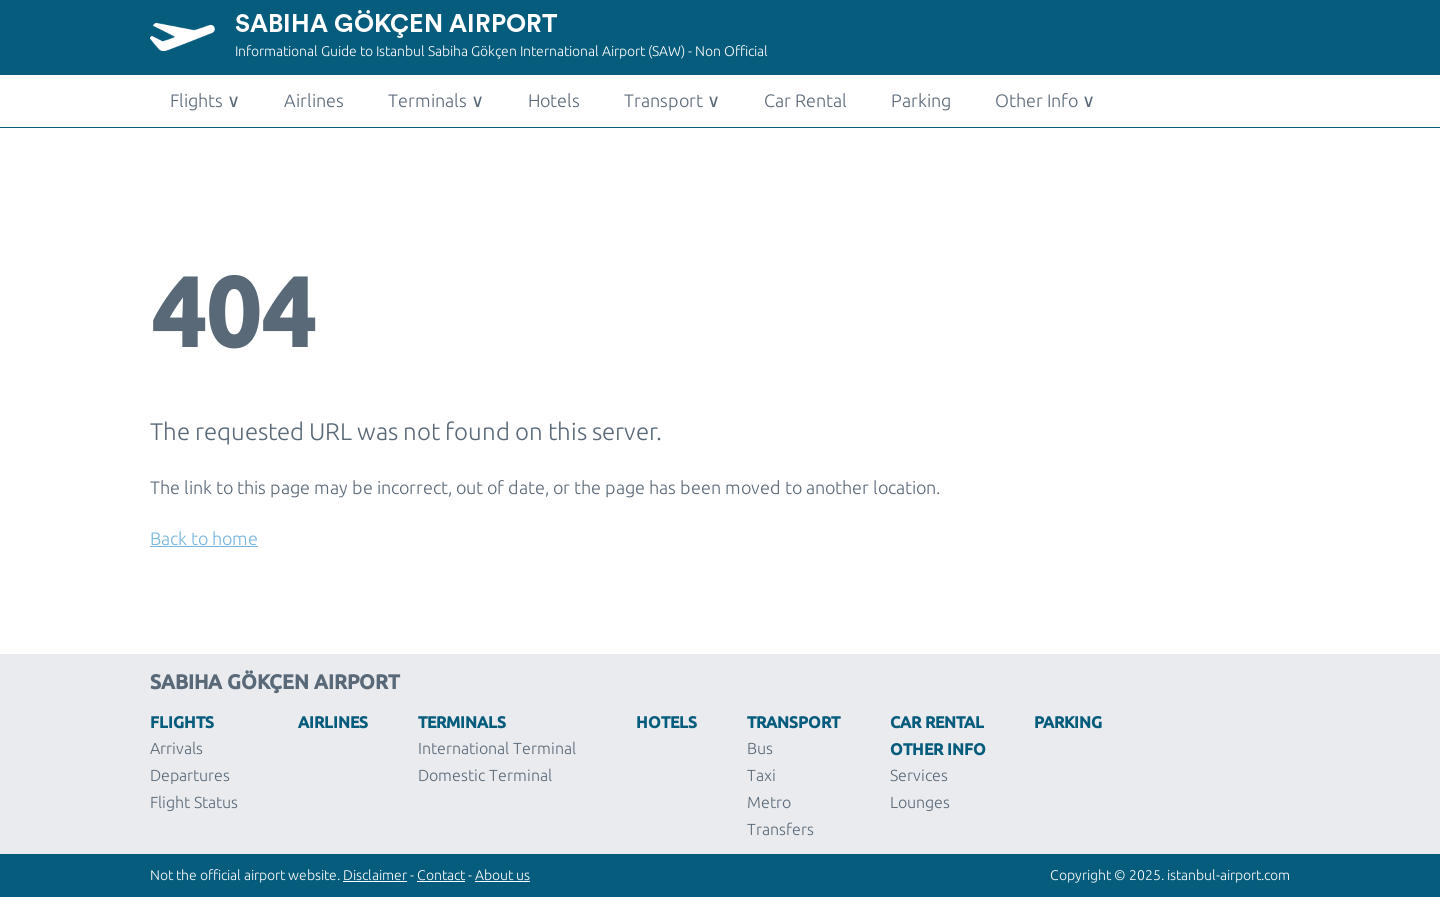 This screenshot has height=897, width=1440. What do you see at coordinates (769, 802) in the screenshot?
I see `Metro` at bounding box center [769, 802].